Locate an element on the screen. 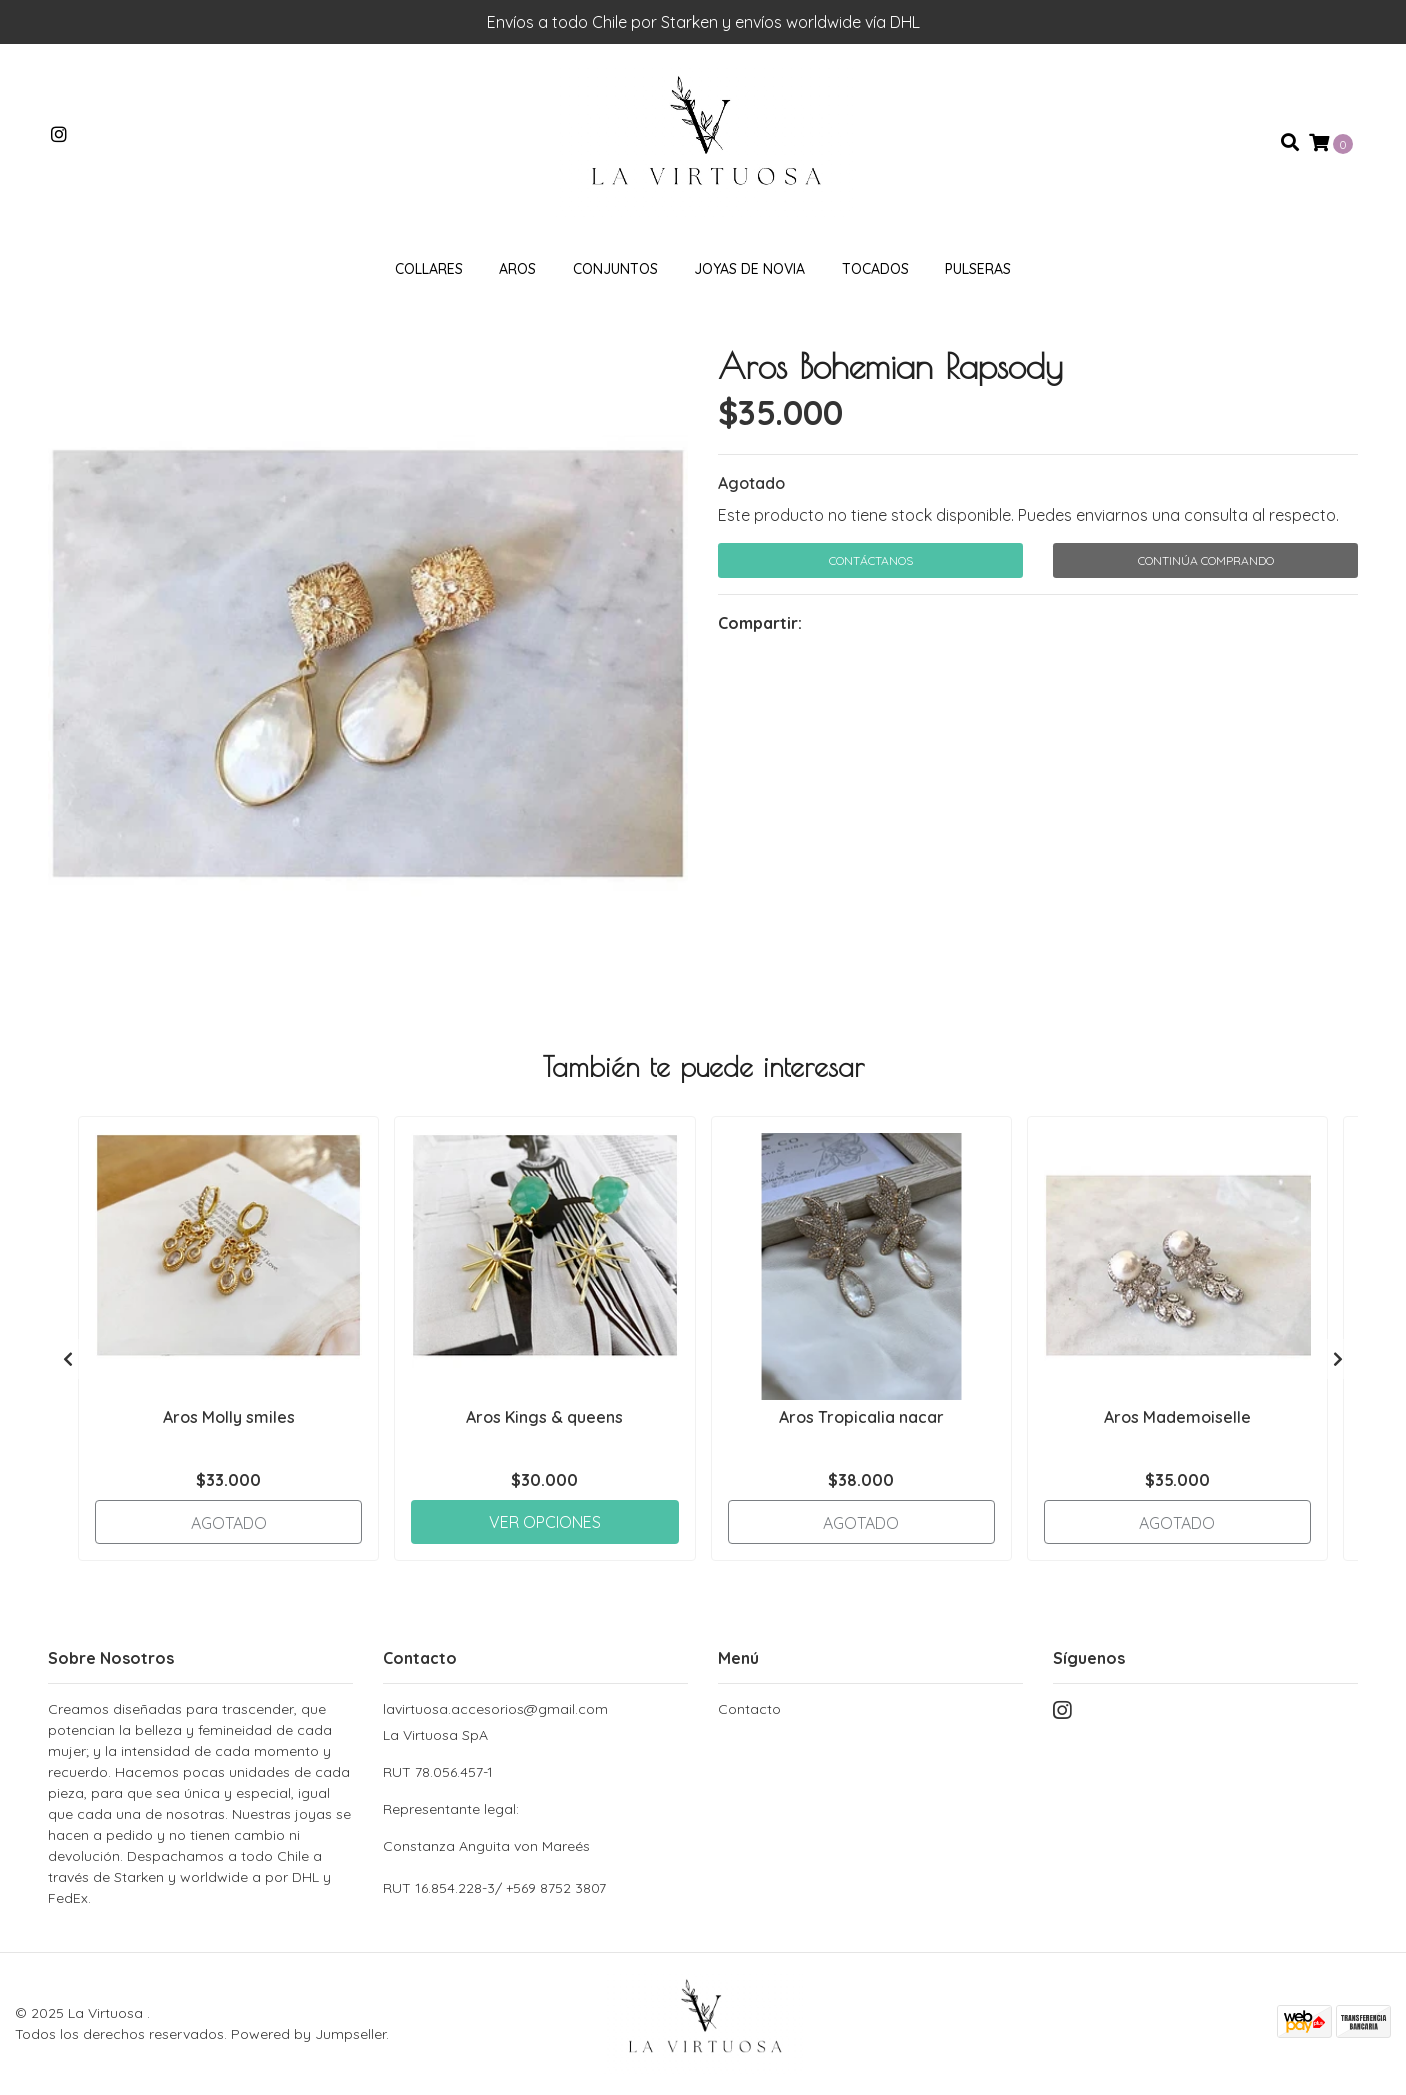 The image size is (1406, 2095). Contacto is located at coordinates (749, 1709).